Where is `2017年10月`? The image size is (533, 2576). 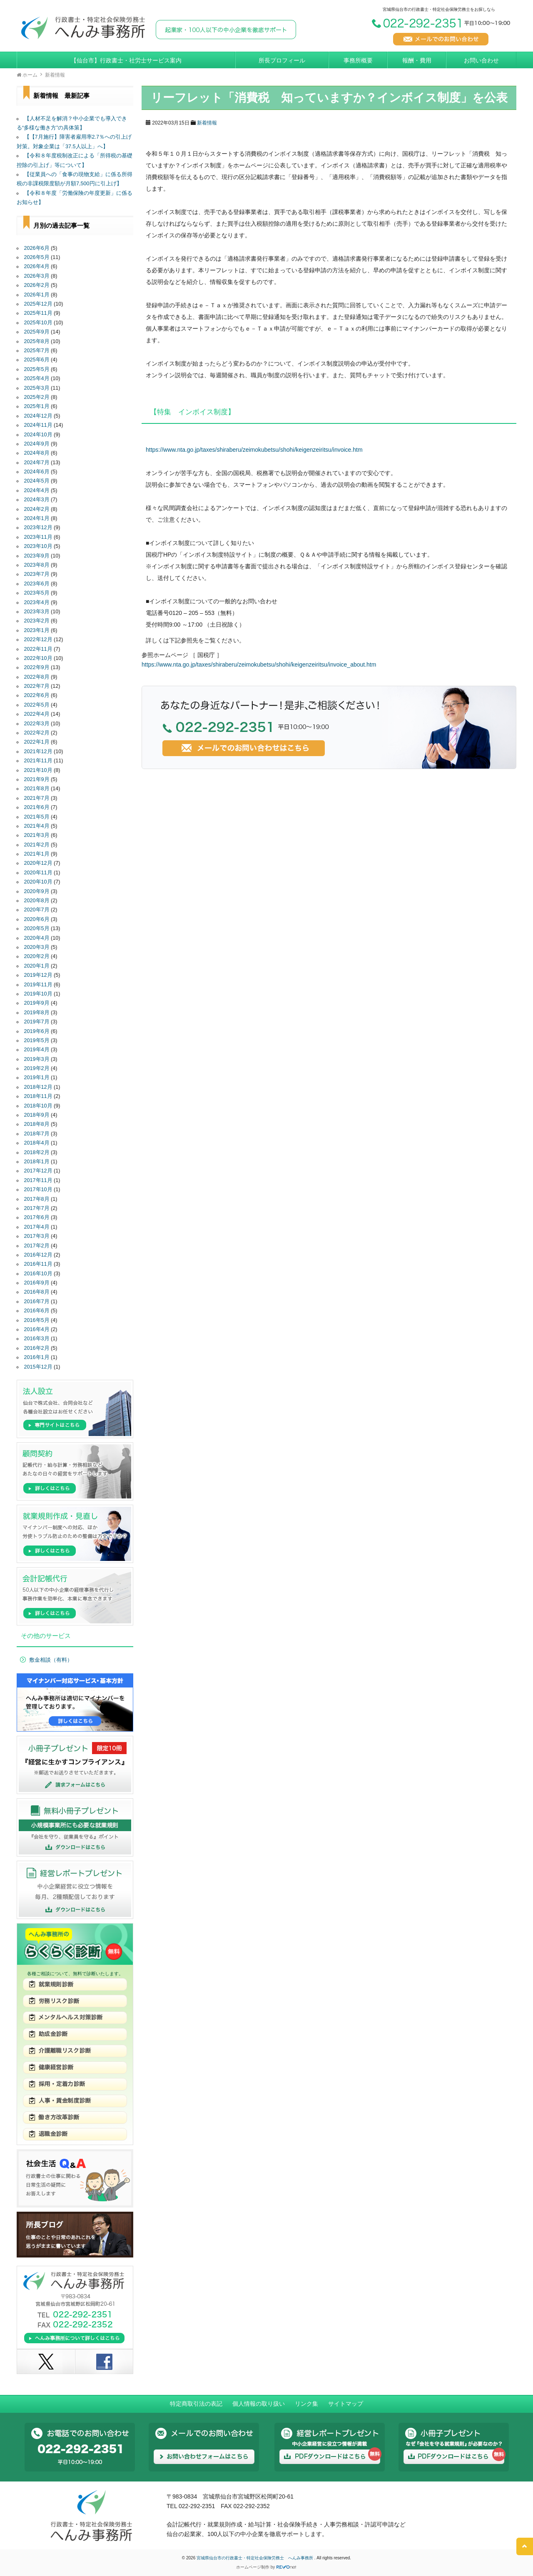 2017年10月 is located at coordinates (38, 1189).